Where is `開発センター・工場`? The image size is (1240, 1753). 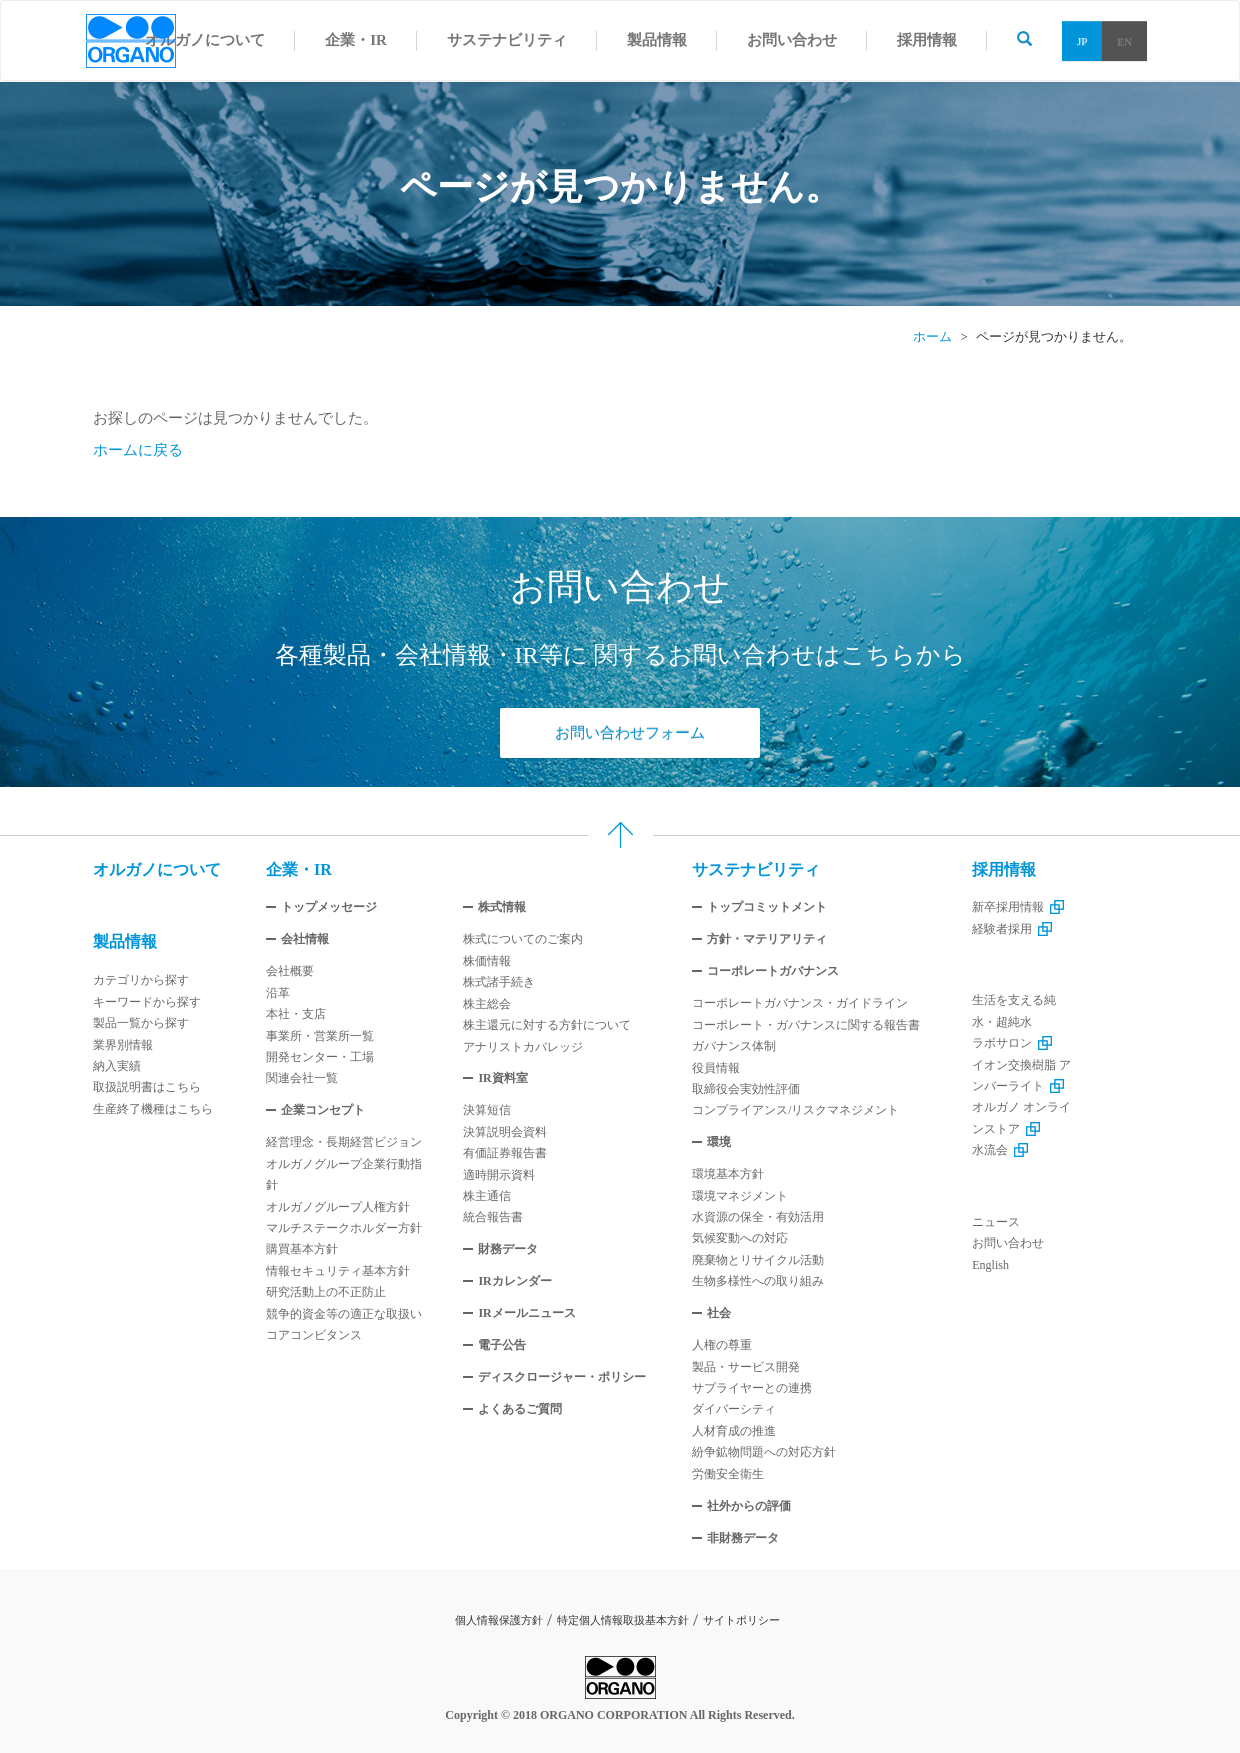
開発センター・工場 is located at coordinates (320, 1057).